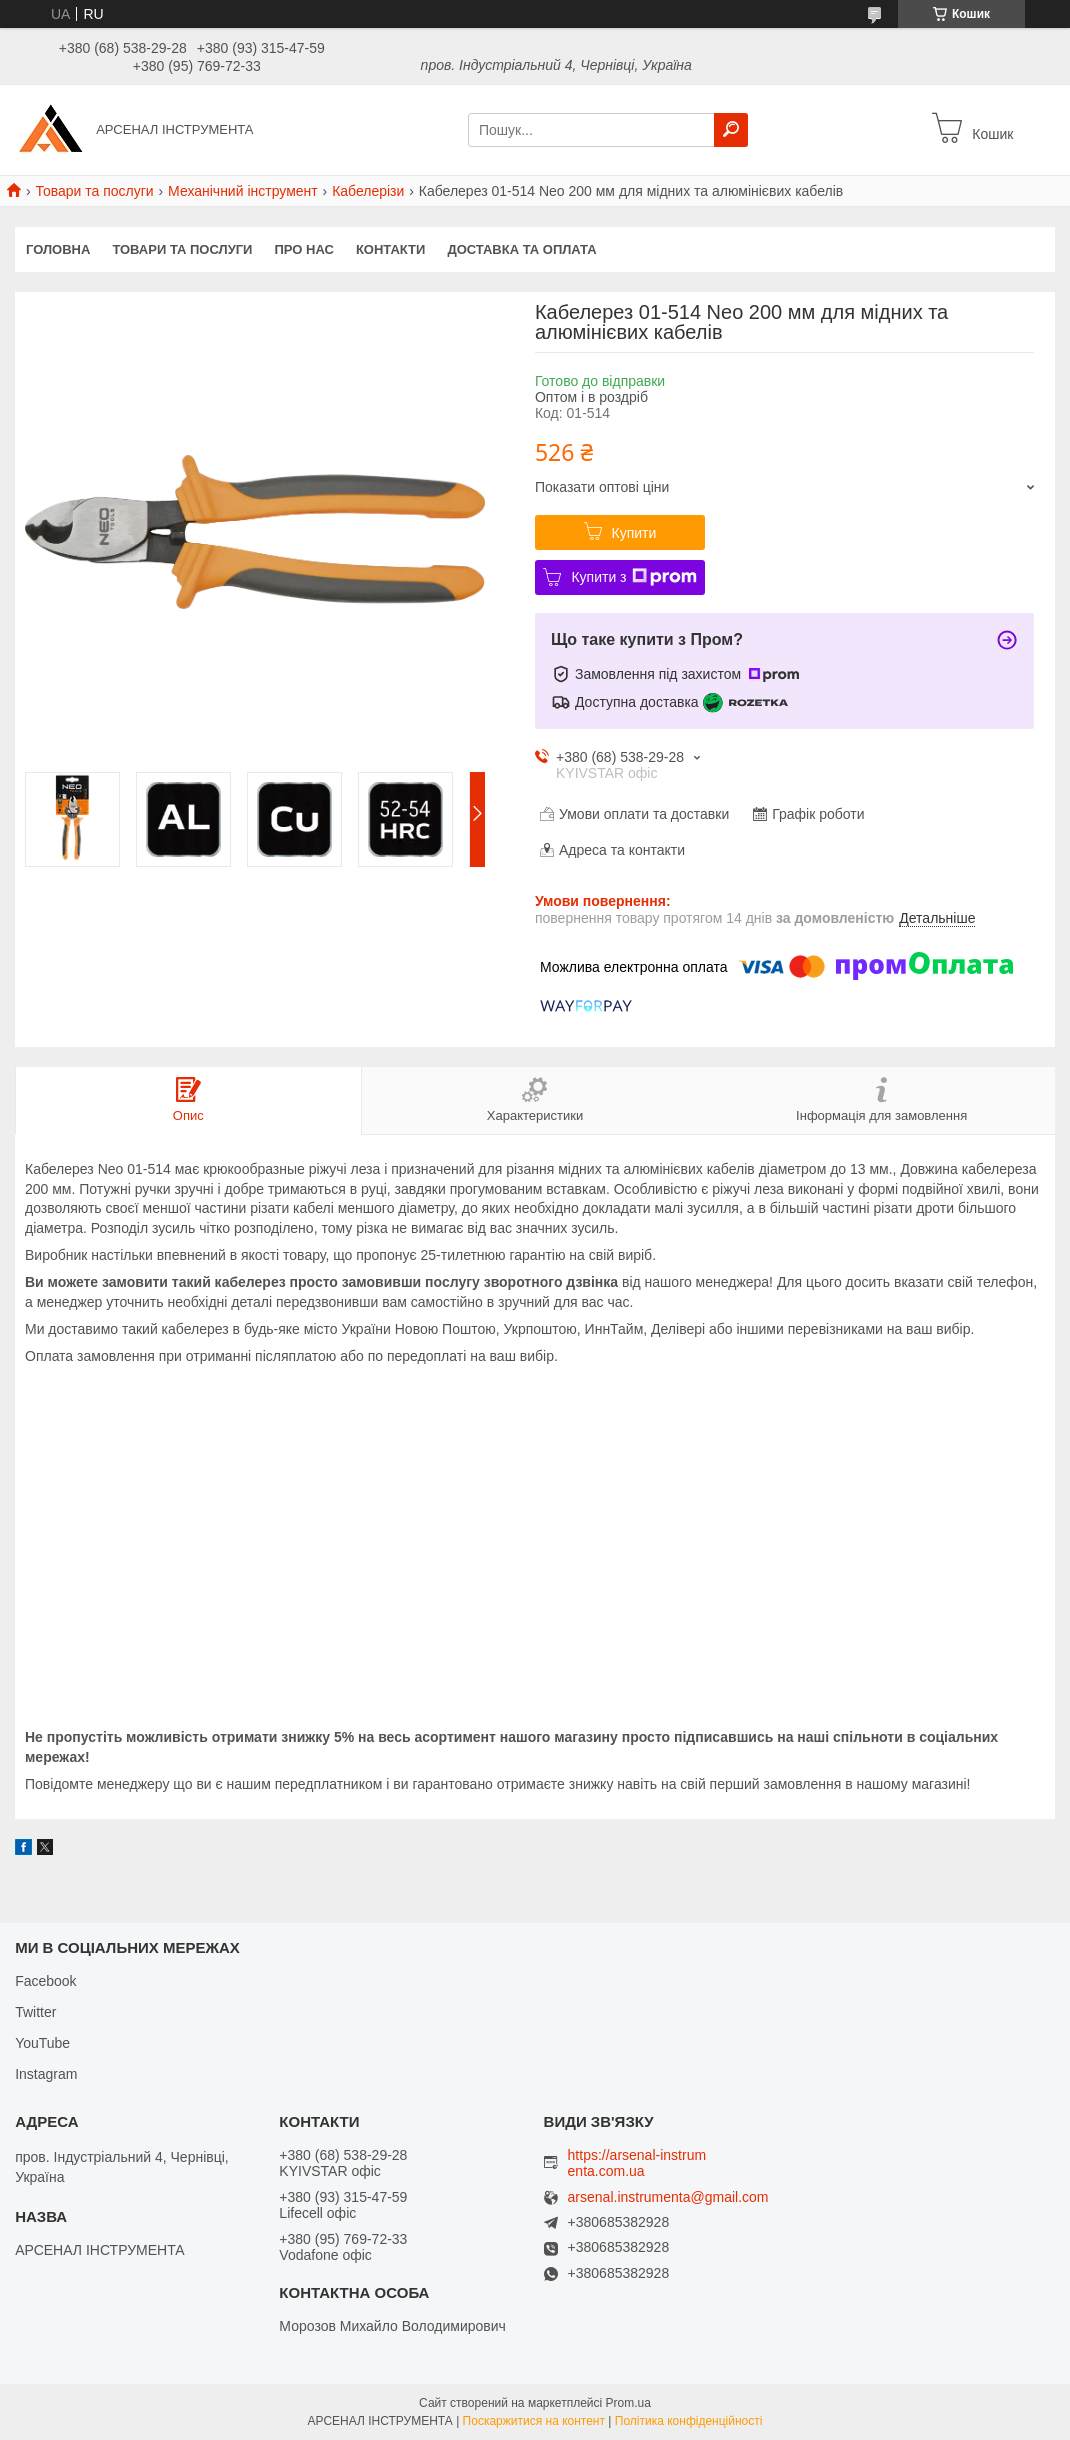  What do you see at coordinates (731, 130) in the screenshot?
I see `[Шукати]` at bounding box center [731, 130].